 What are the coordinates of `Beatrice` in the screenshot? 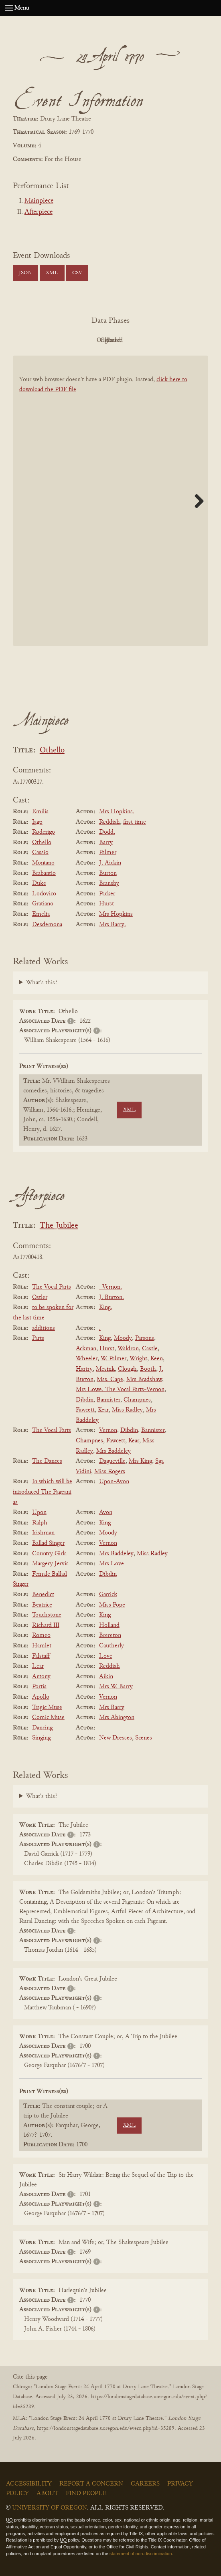 It's located at (42, 1605).